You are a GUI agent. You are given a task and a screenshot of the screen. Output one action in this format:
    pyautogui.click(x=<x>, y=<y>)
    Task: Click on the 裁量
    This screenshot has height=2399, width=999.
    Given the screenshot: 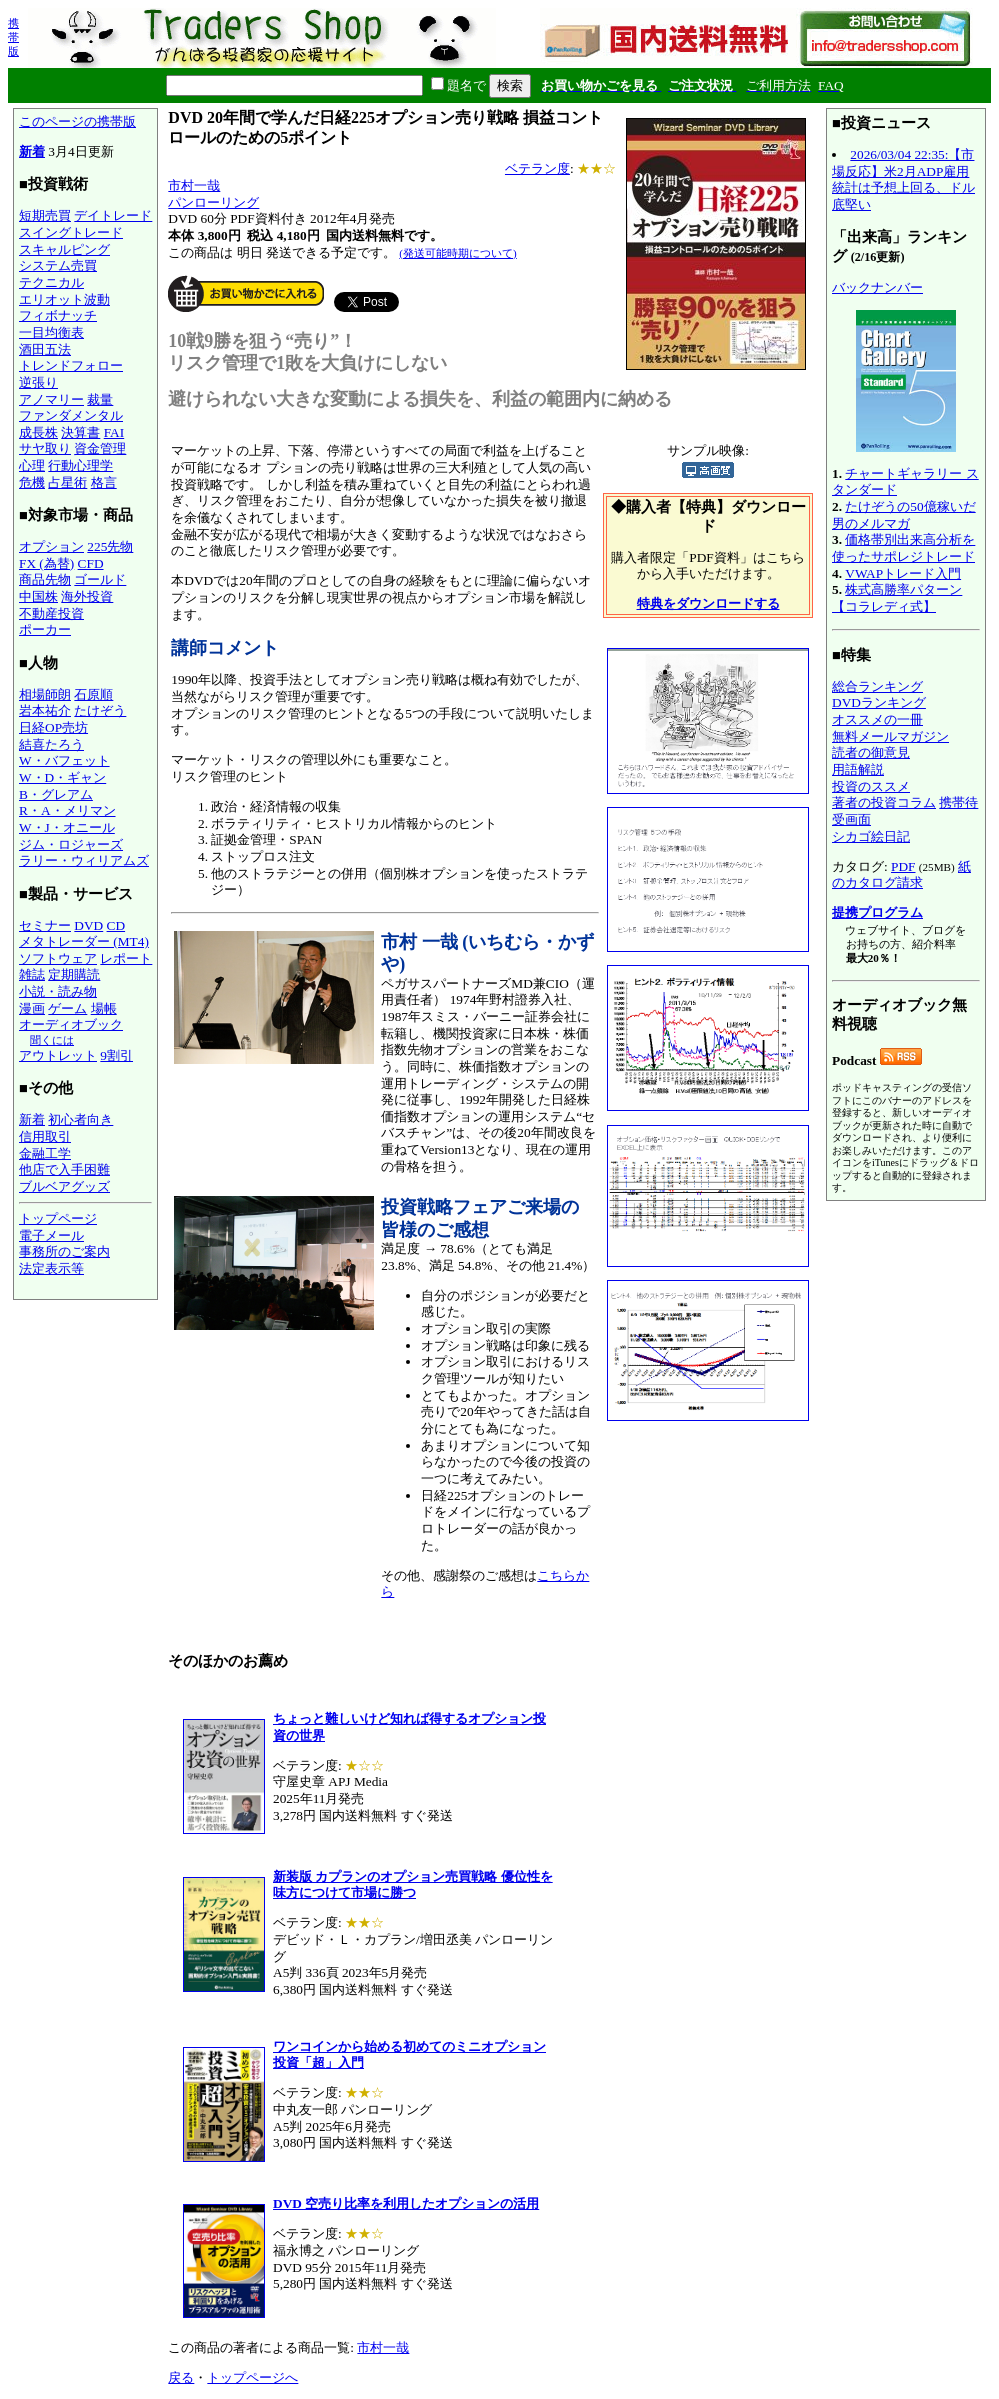 What is the action you would take?
    pyautogui.click(x=100, y=399)
    